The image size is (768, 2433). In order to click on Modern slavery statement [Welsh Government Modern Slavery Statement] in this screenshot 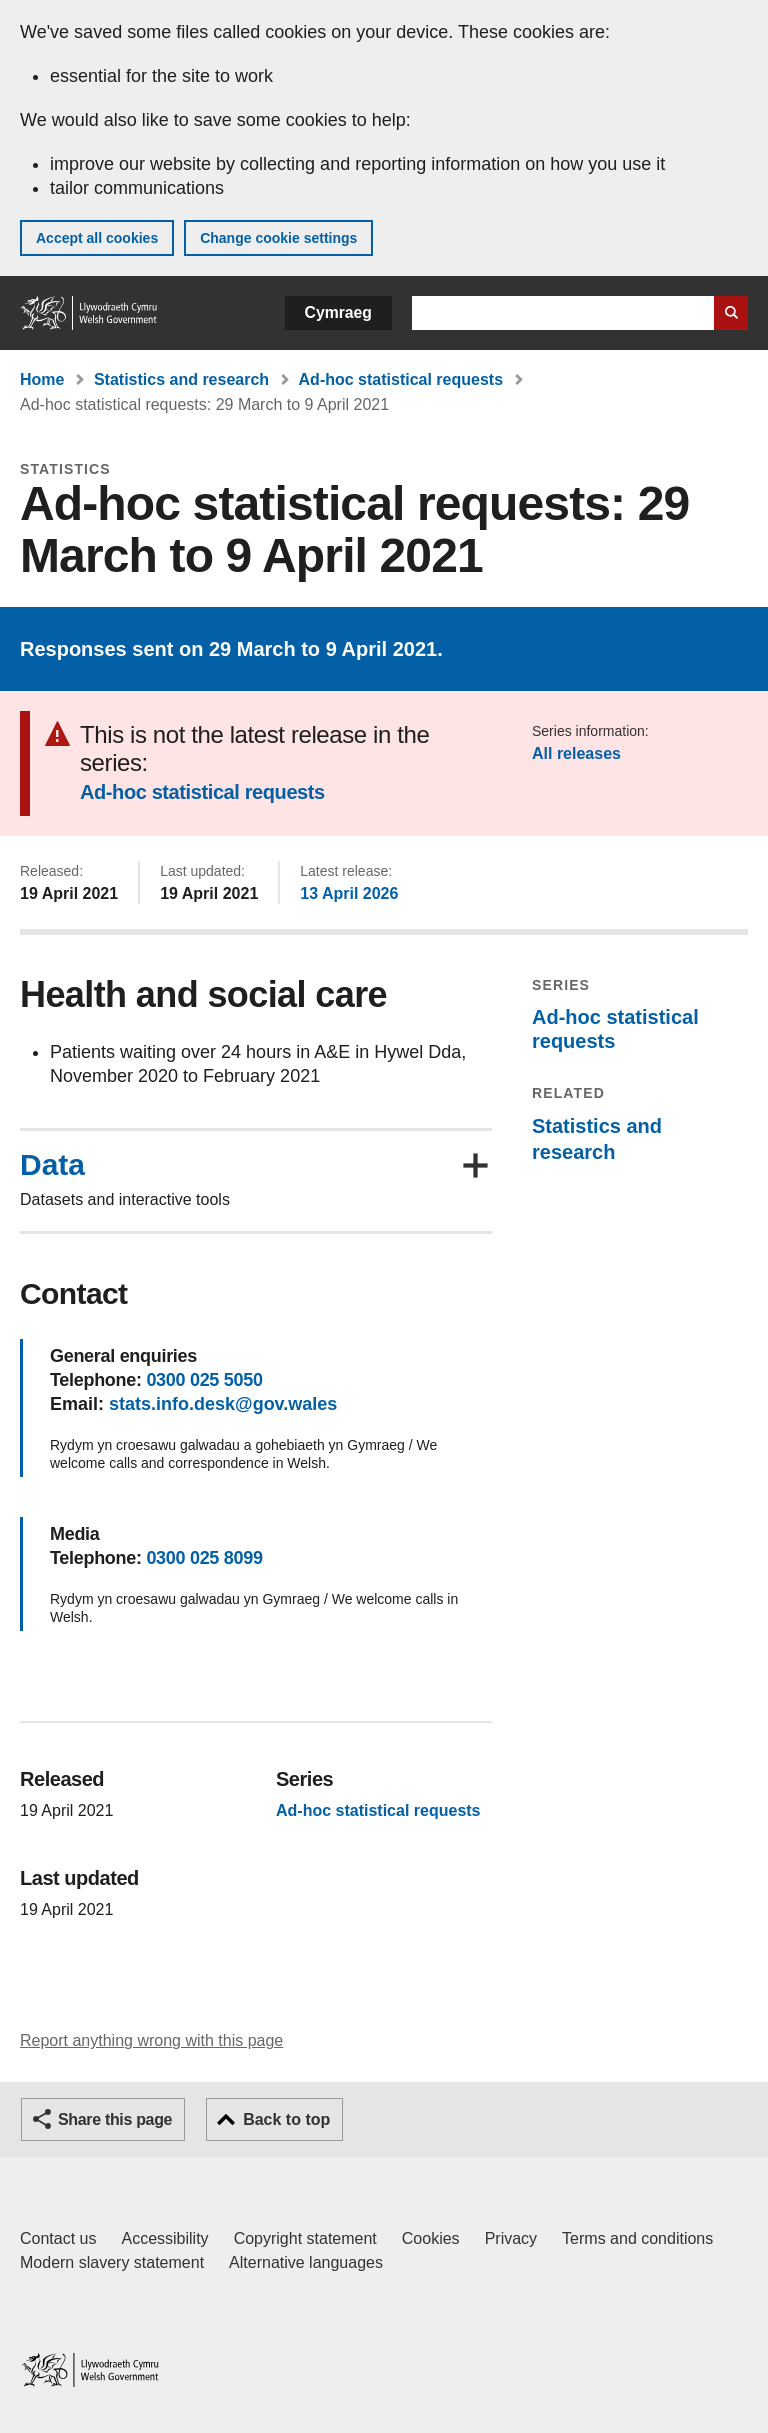, I will do `click(112, 2262)`.